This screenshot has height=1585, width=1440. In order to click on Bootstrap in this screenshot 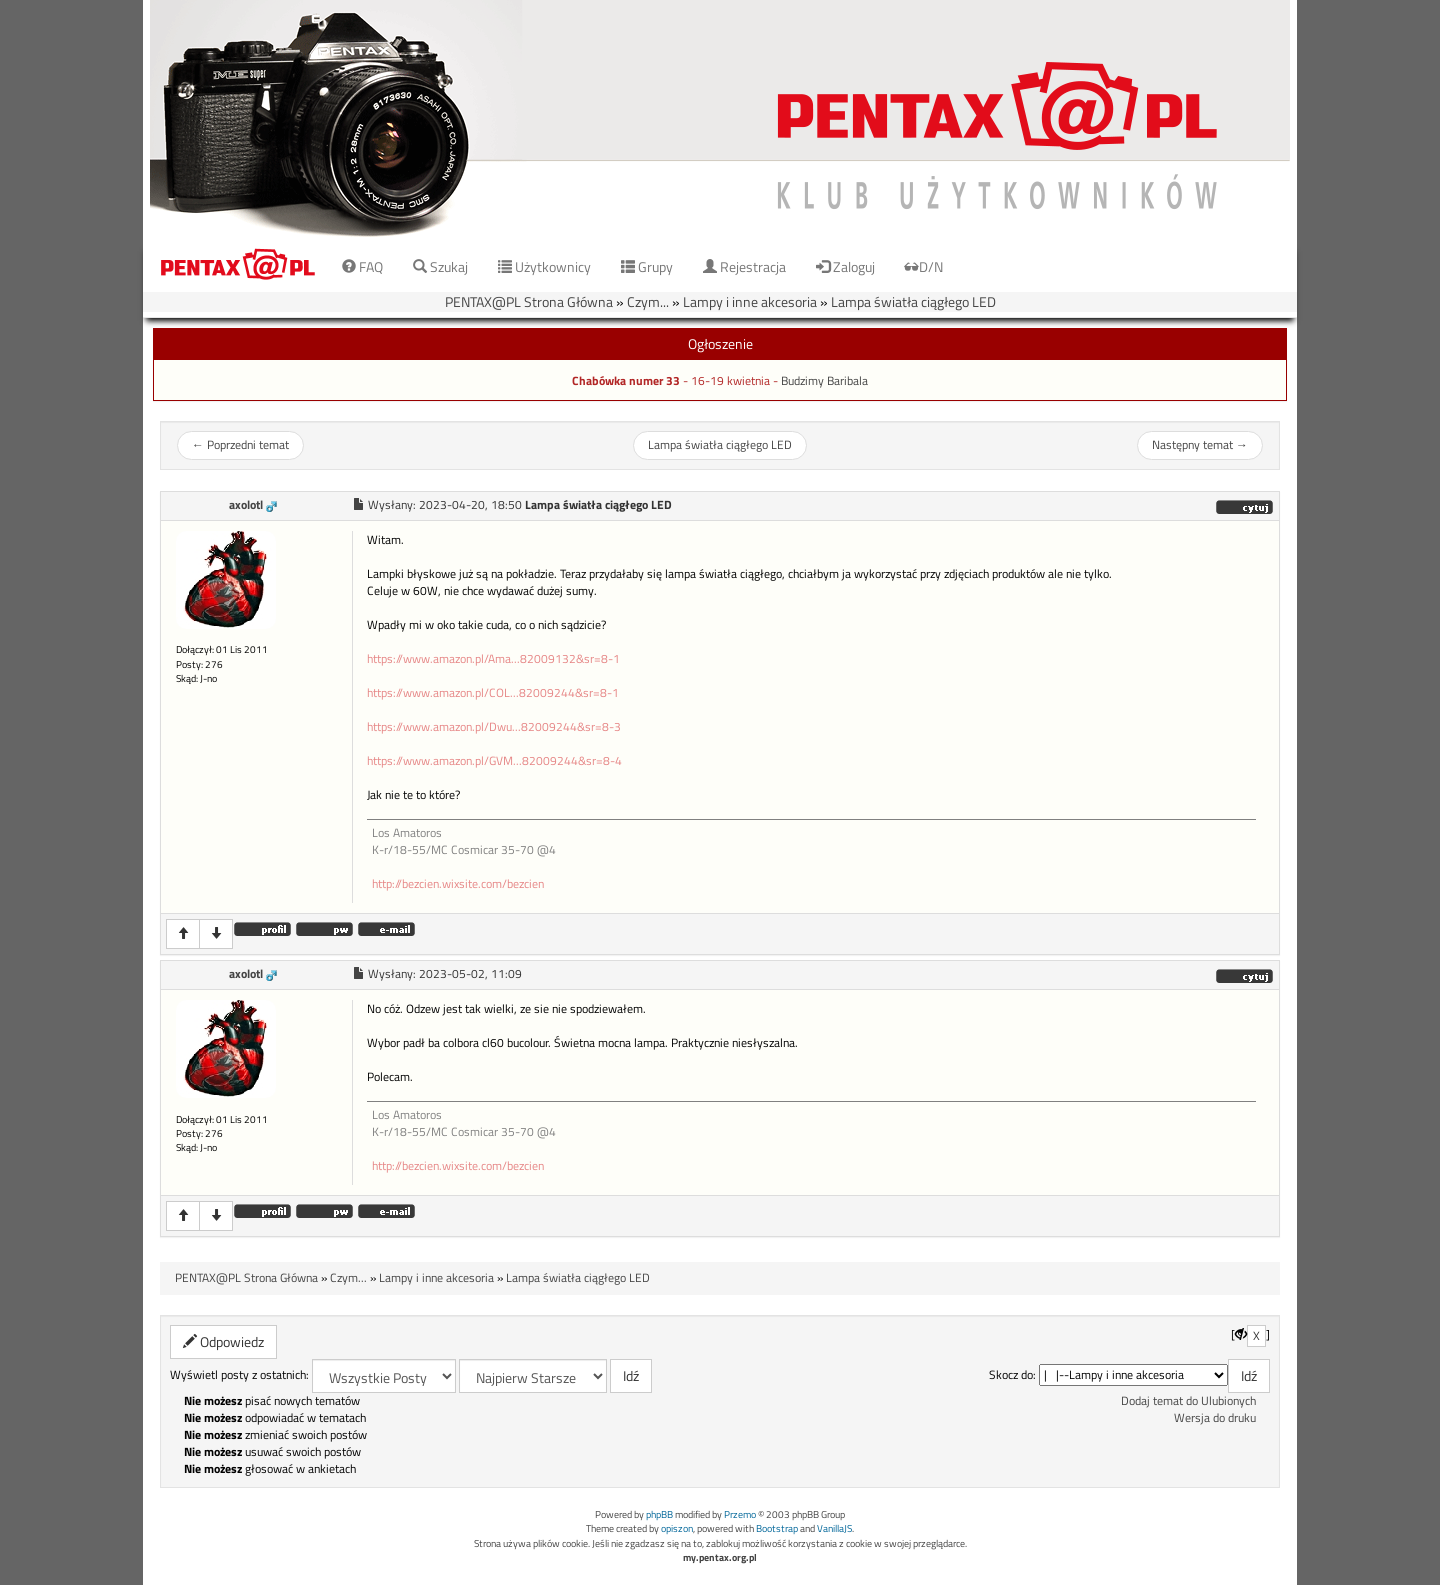, I will do `click(777, 1528)`.